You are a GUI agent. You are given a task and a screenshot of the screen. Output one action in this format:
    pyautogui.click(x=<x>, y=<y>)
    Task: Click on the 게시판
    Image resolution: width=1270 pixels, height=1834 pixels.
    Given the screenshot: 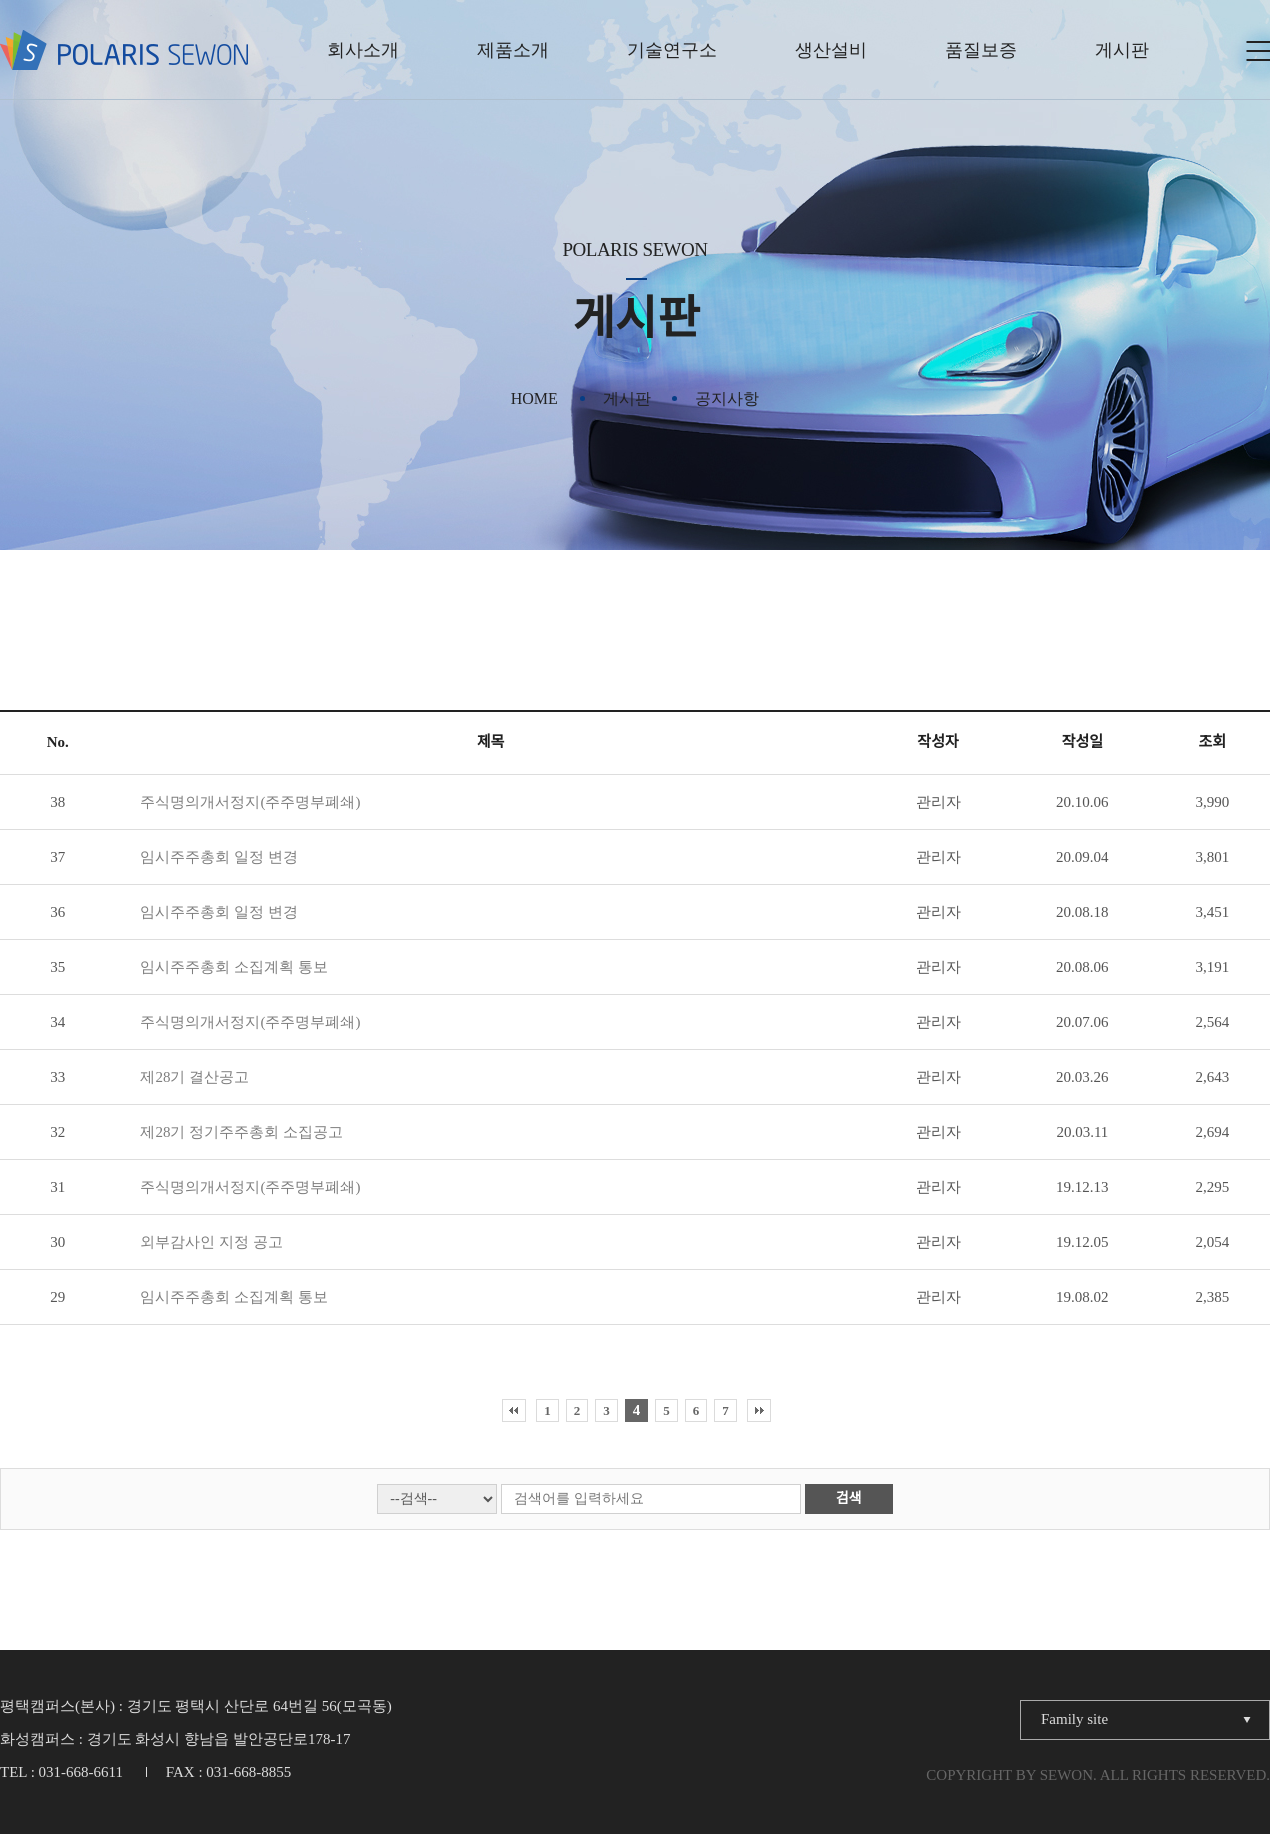 What is the action you would take?
    pyautogui.click(x=1122, y=50)
    